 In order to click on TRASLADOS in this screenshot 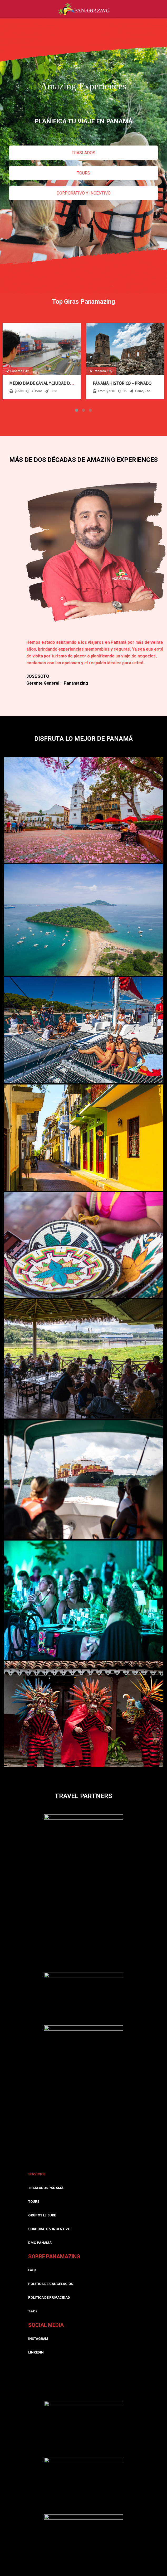, I will do `click(83, 152)`.